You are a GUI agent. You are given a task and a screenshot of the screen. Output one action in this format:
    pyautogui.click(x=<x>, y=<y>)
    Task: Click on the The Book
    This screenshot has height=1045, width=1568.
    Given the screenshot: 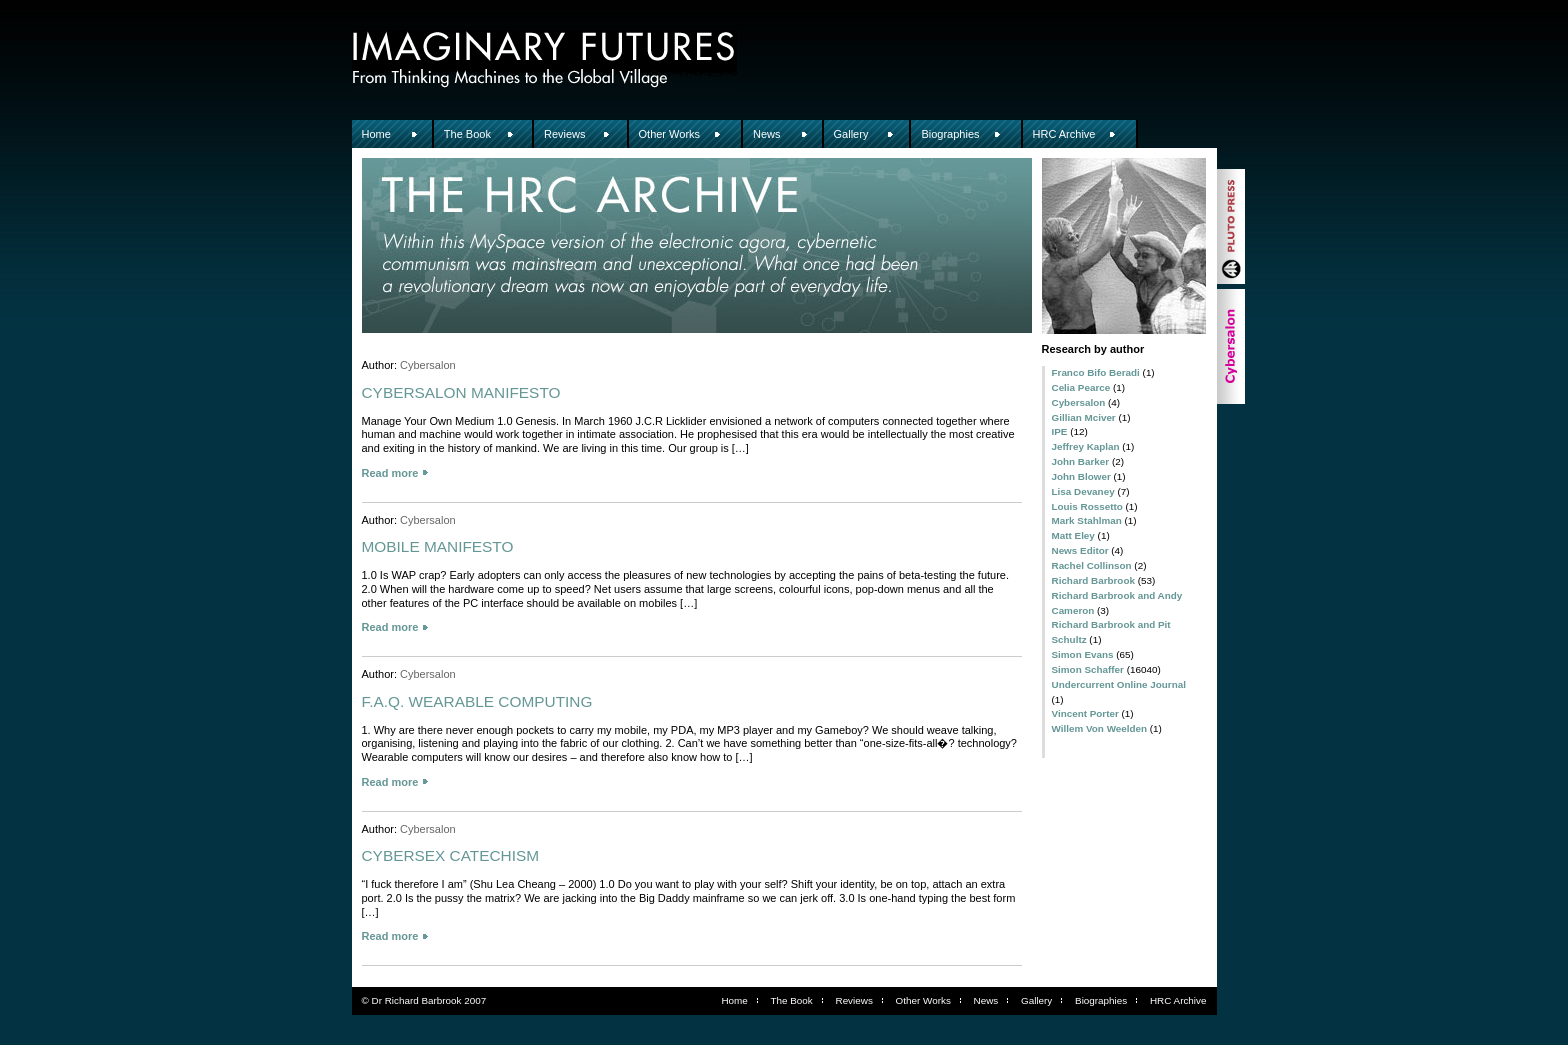 What is the action you would take?
    pyautogui.click(x=467, y=134)
    